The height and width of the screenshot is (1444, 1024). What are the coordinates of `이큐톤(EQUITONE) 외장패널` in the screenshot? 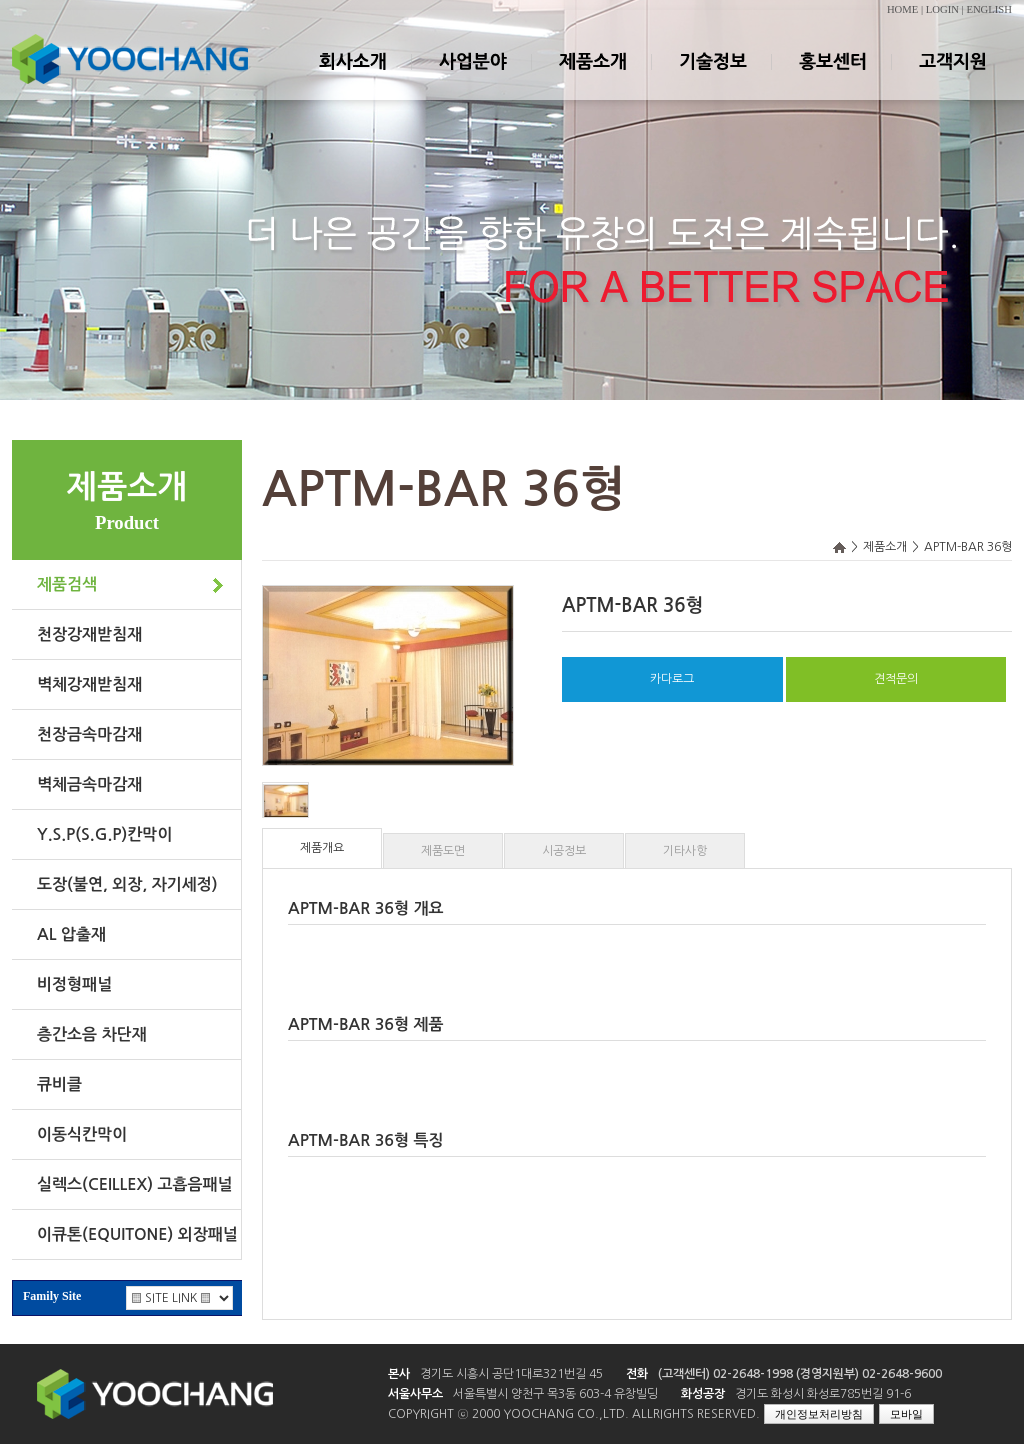 It's located at (137, 1234).